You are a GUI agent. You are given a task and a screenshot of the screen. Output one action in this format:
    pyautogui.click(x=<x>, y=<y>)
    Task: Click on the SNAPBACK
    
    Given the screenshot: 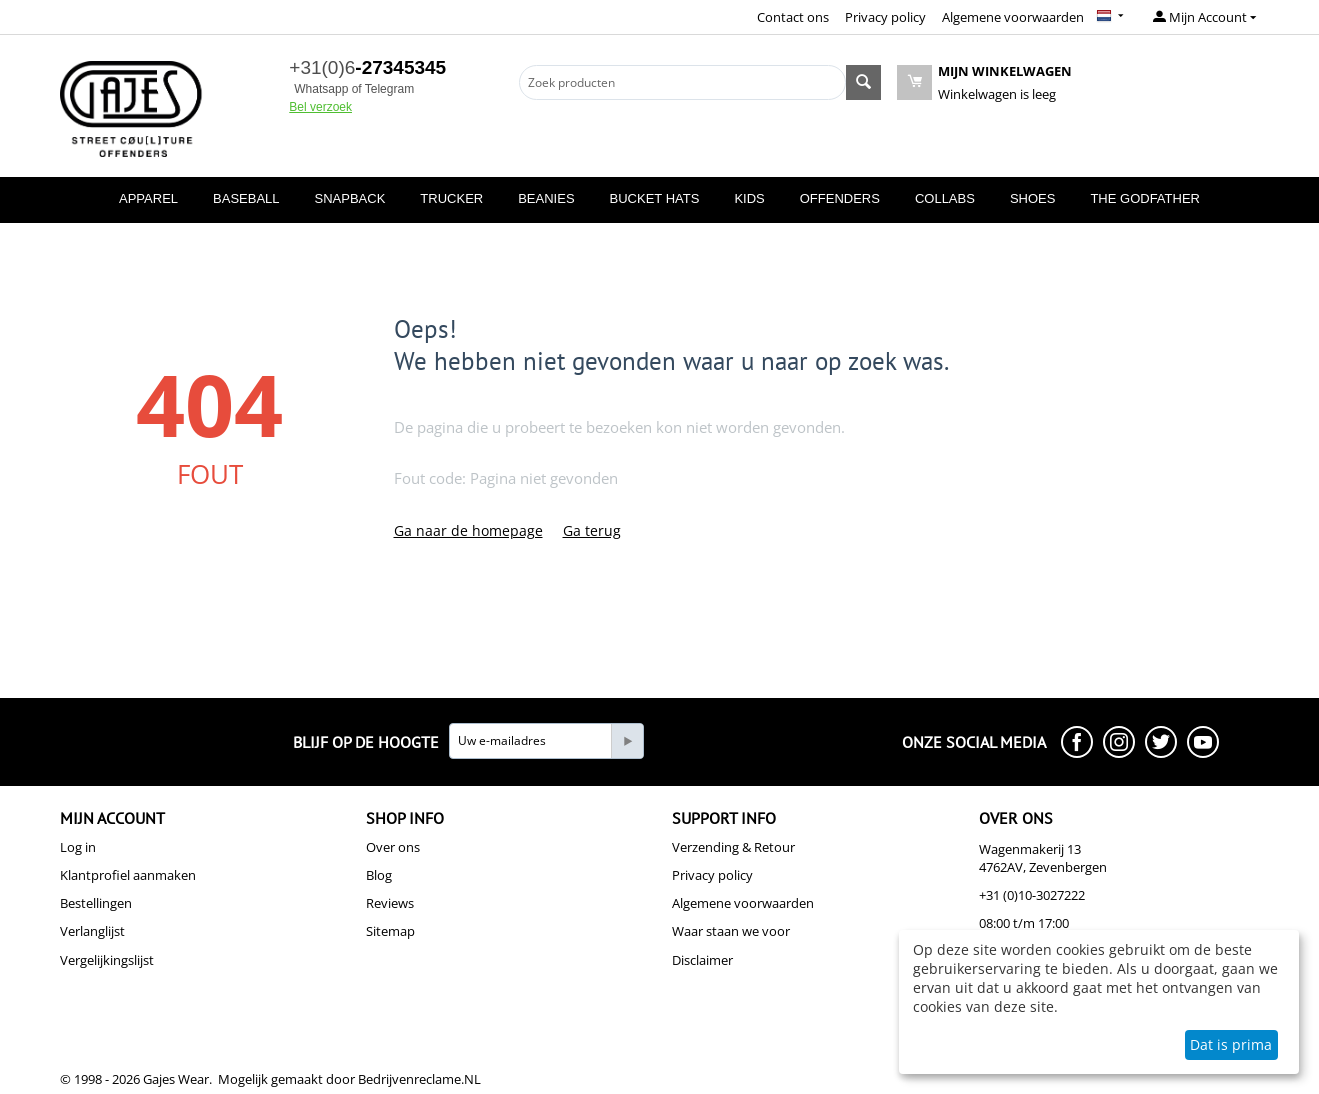 What is the action you would take?
    pyautogui.click(x=350, y=198)
    